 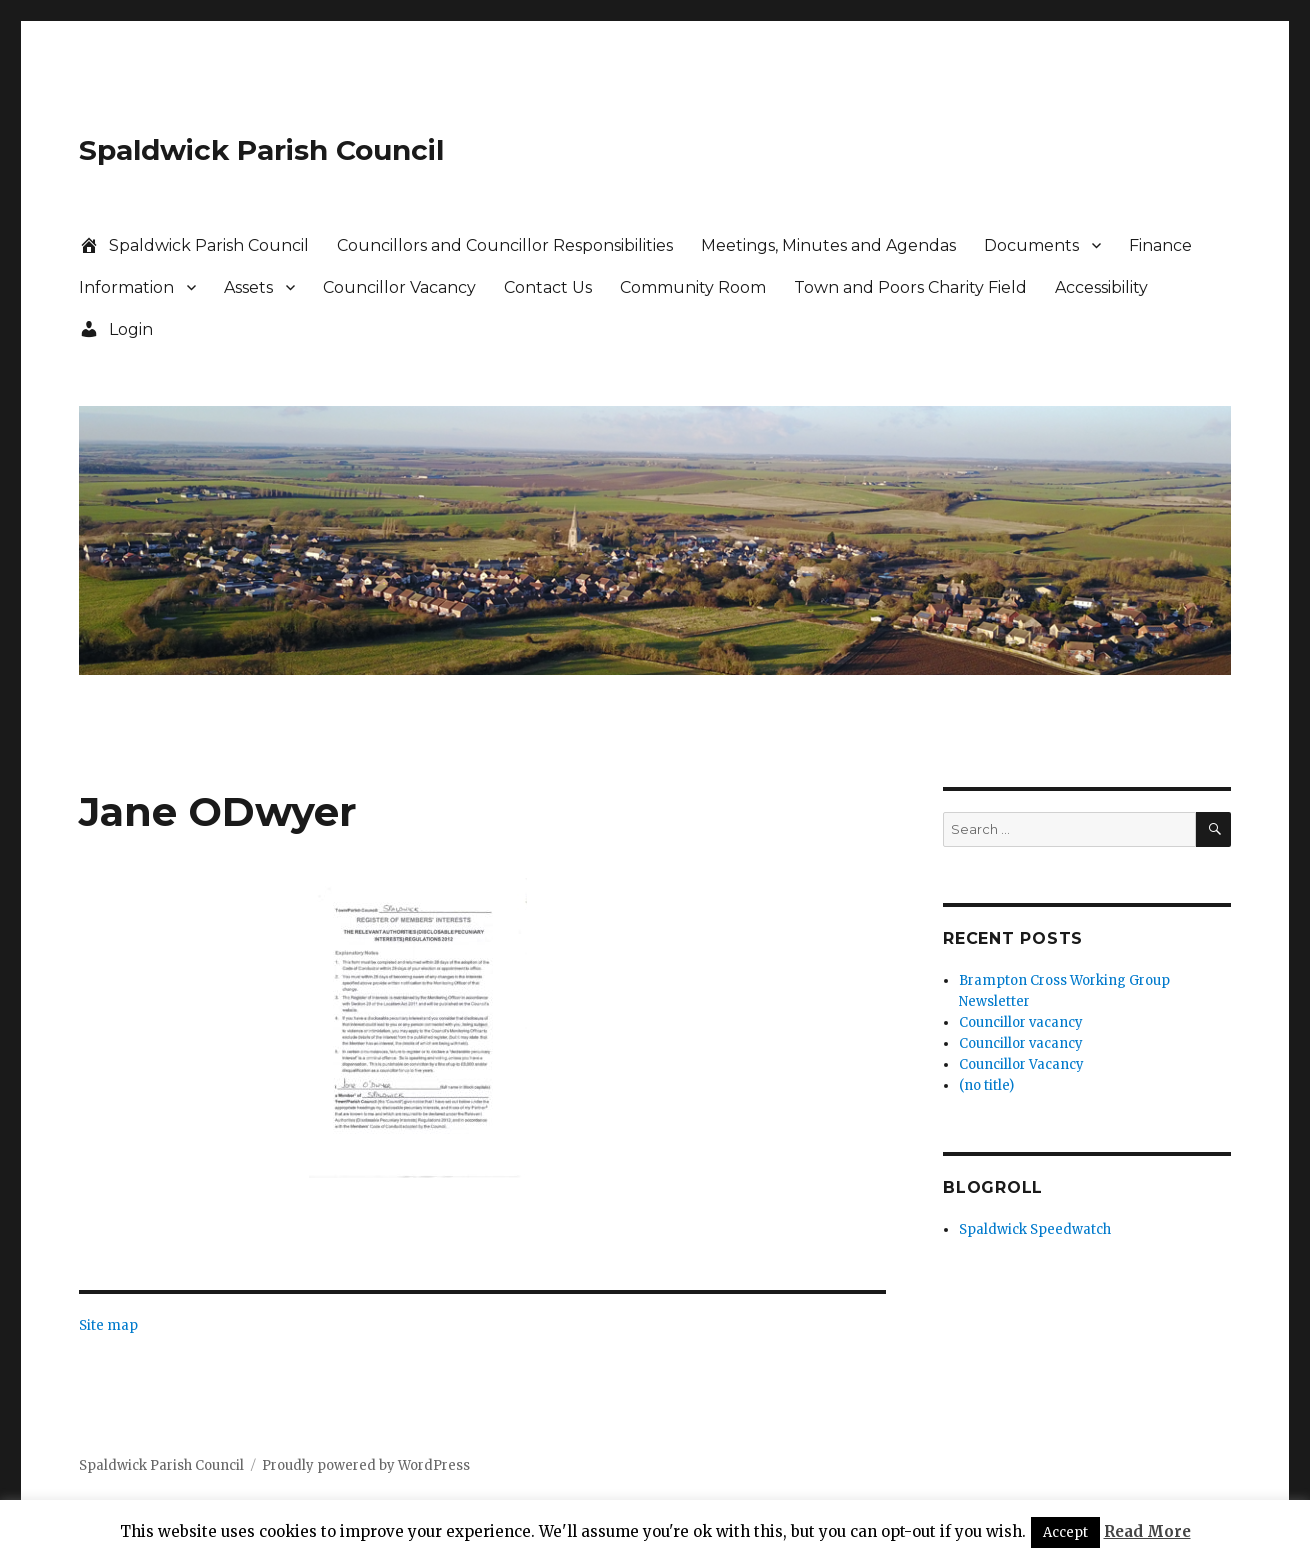 I want to click on Site map, so click(x=108, y=1325).